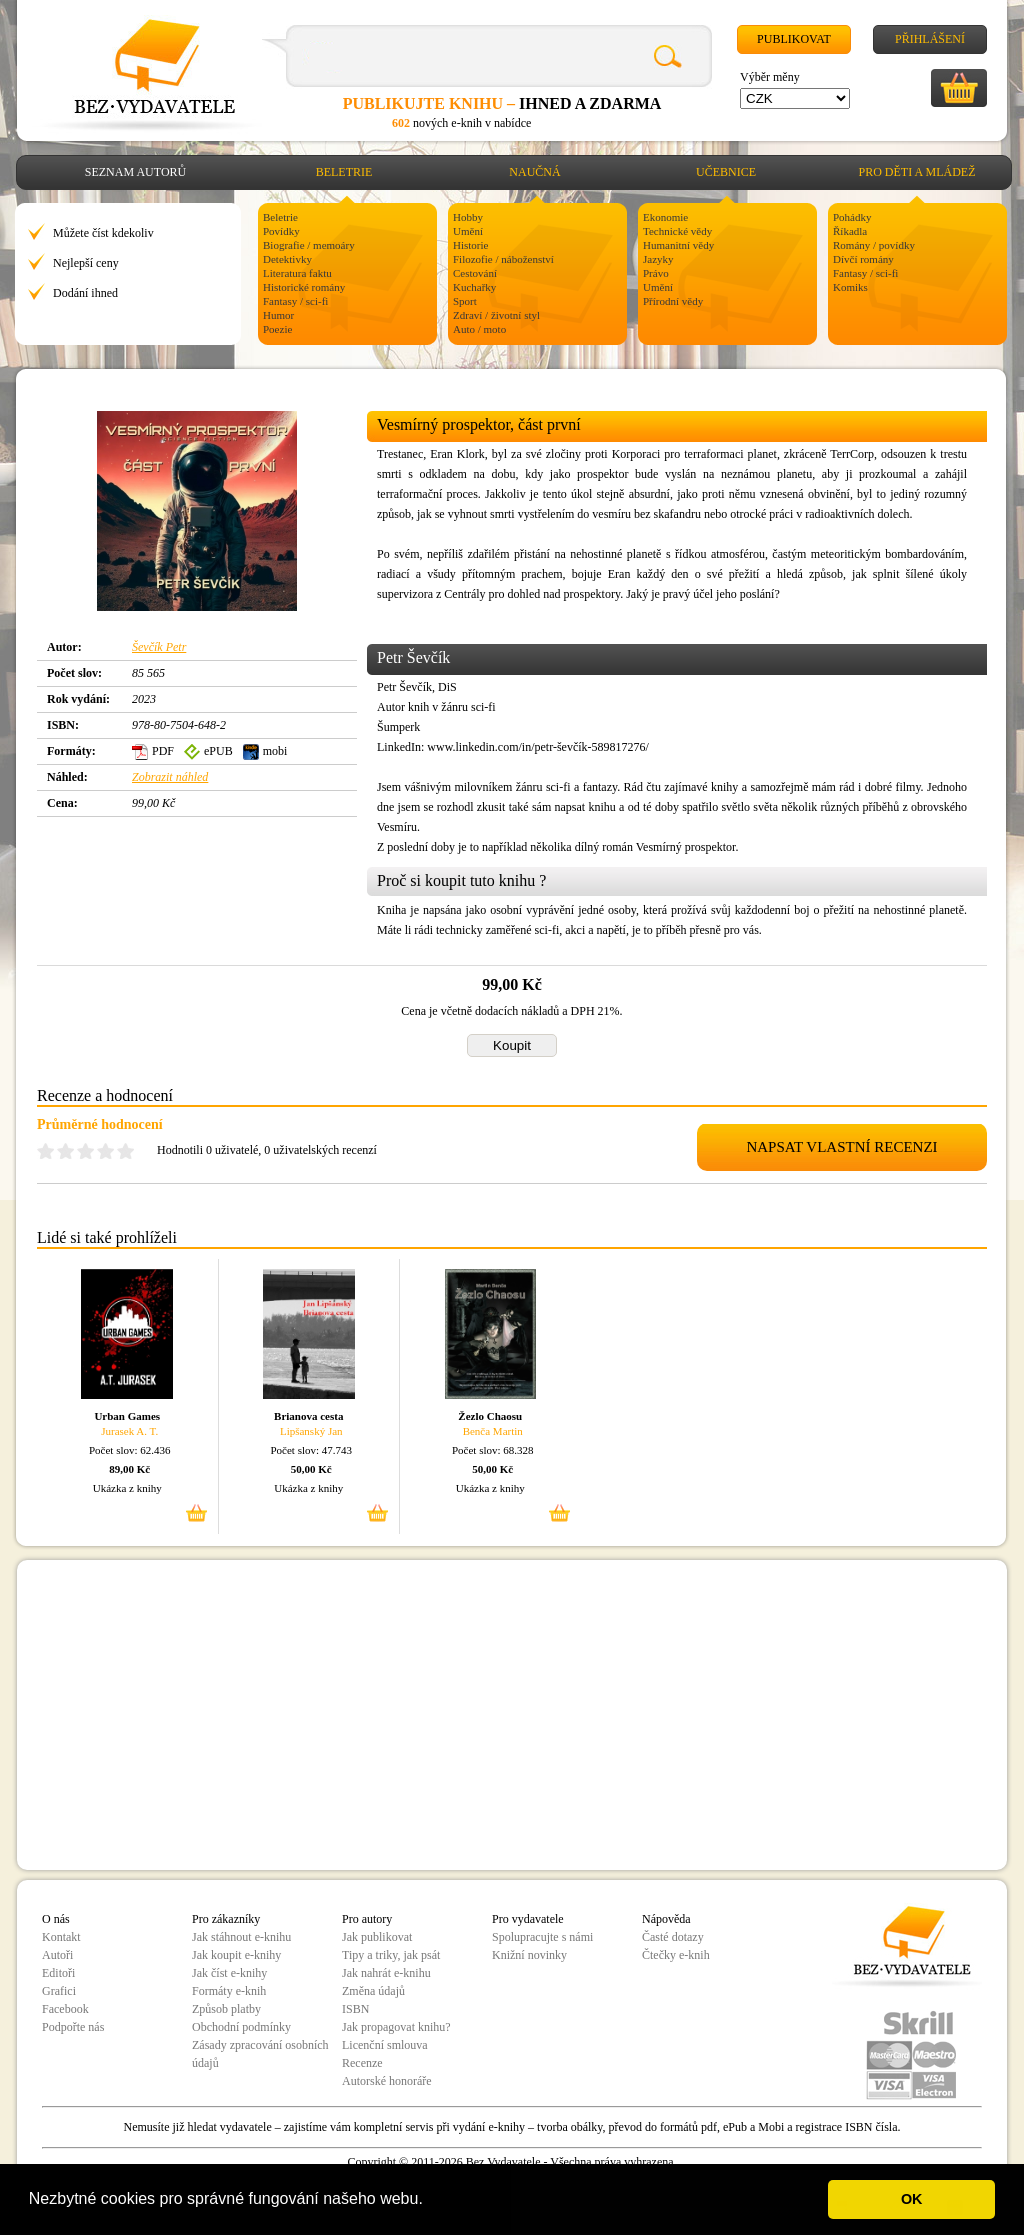  What do you see at coordinates (387, 2081) in the screenshot?
I see `Autorské honoráře` at bounding box center [387, 2081].